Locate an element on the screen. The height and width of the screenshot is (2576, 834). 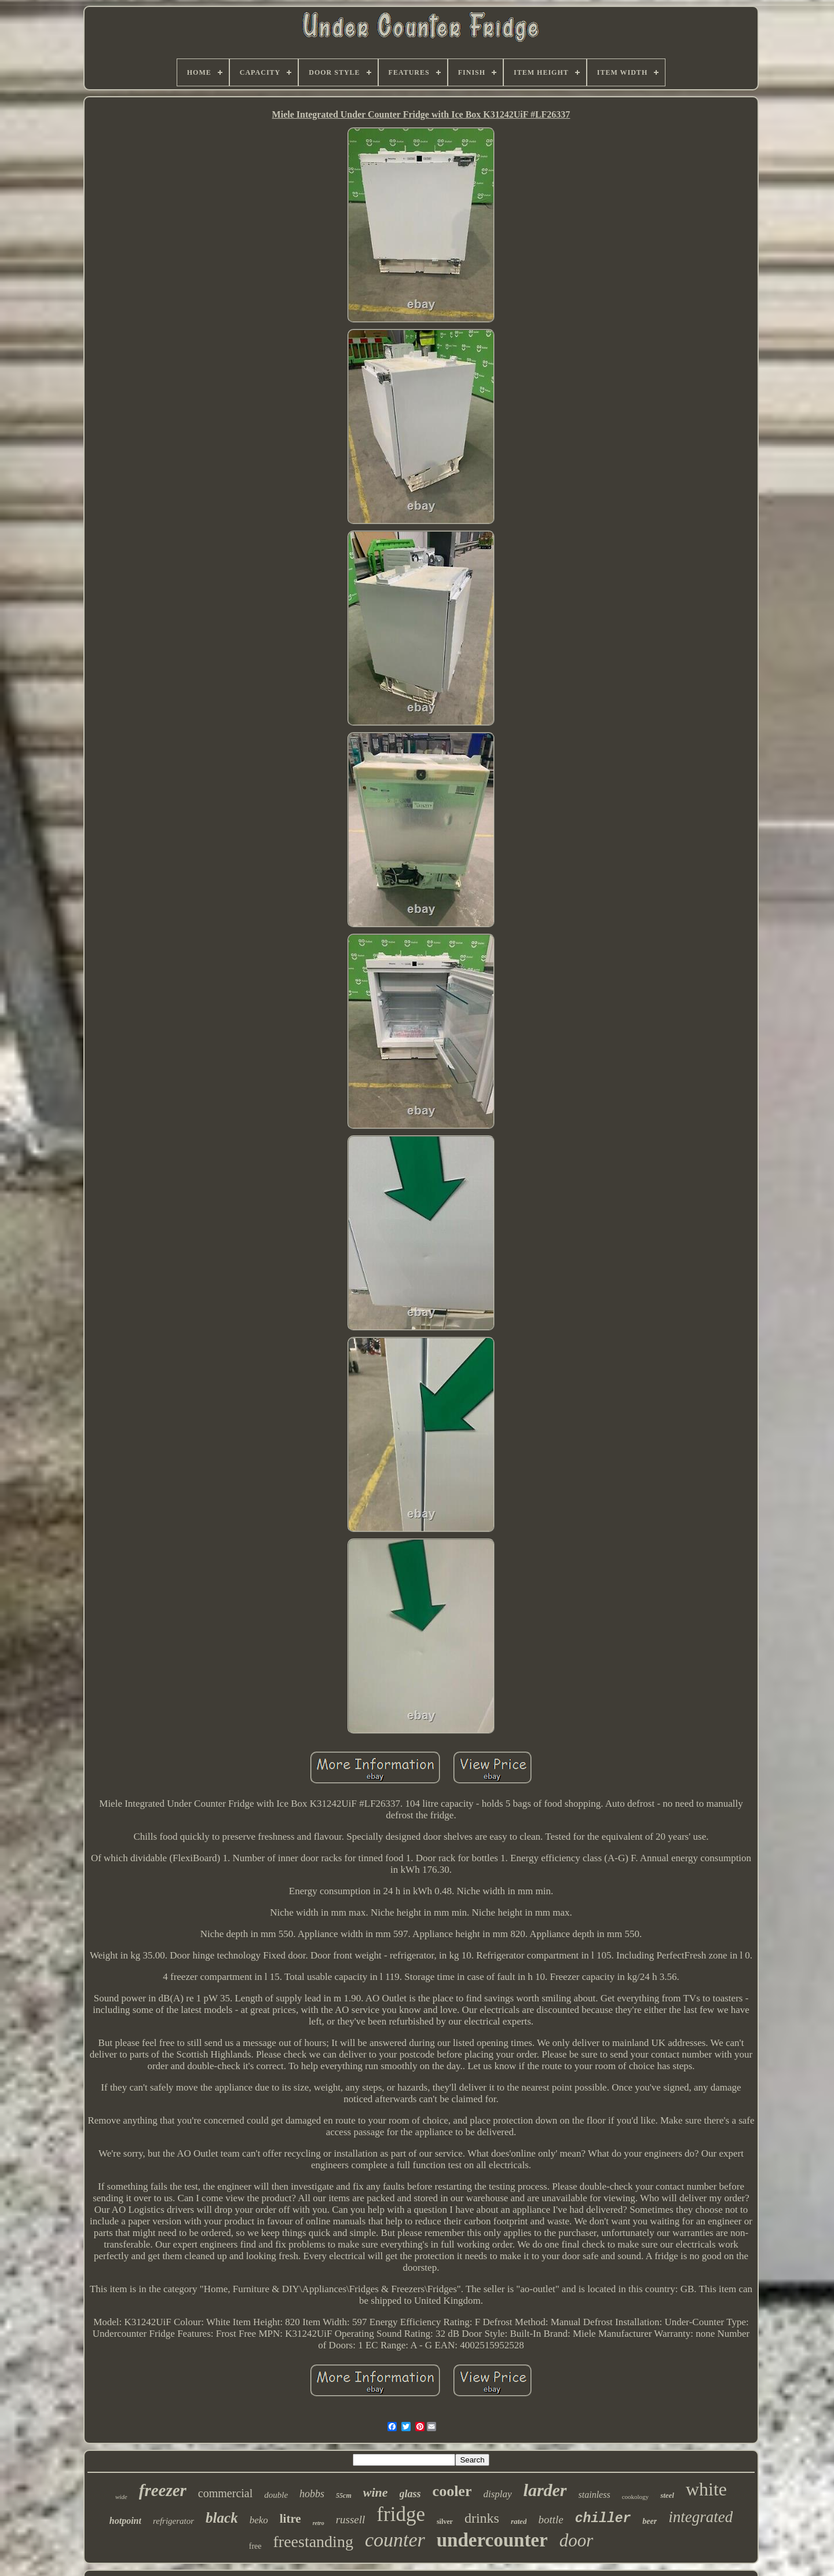
integrated is located at coordinates (700, 2517).